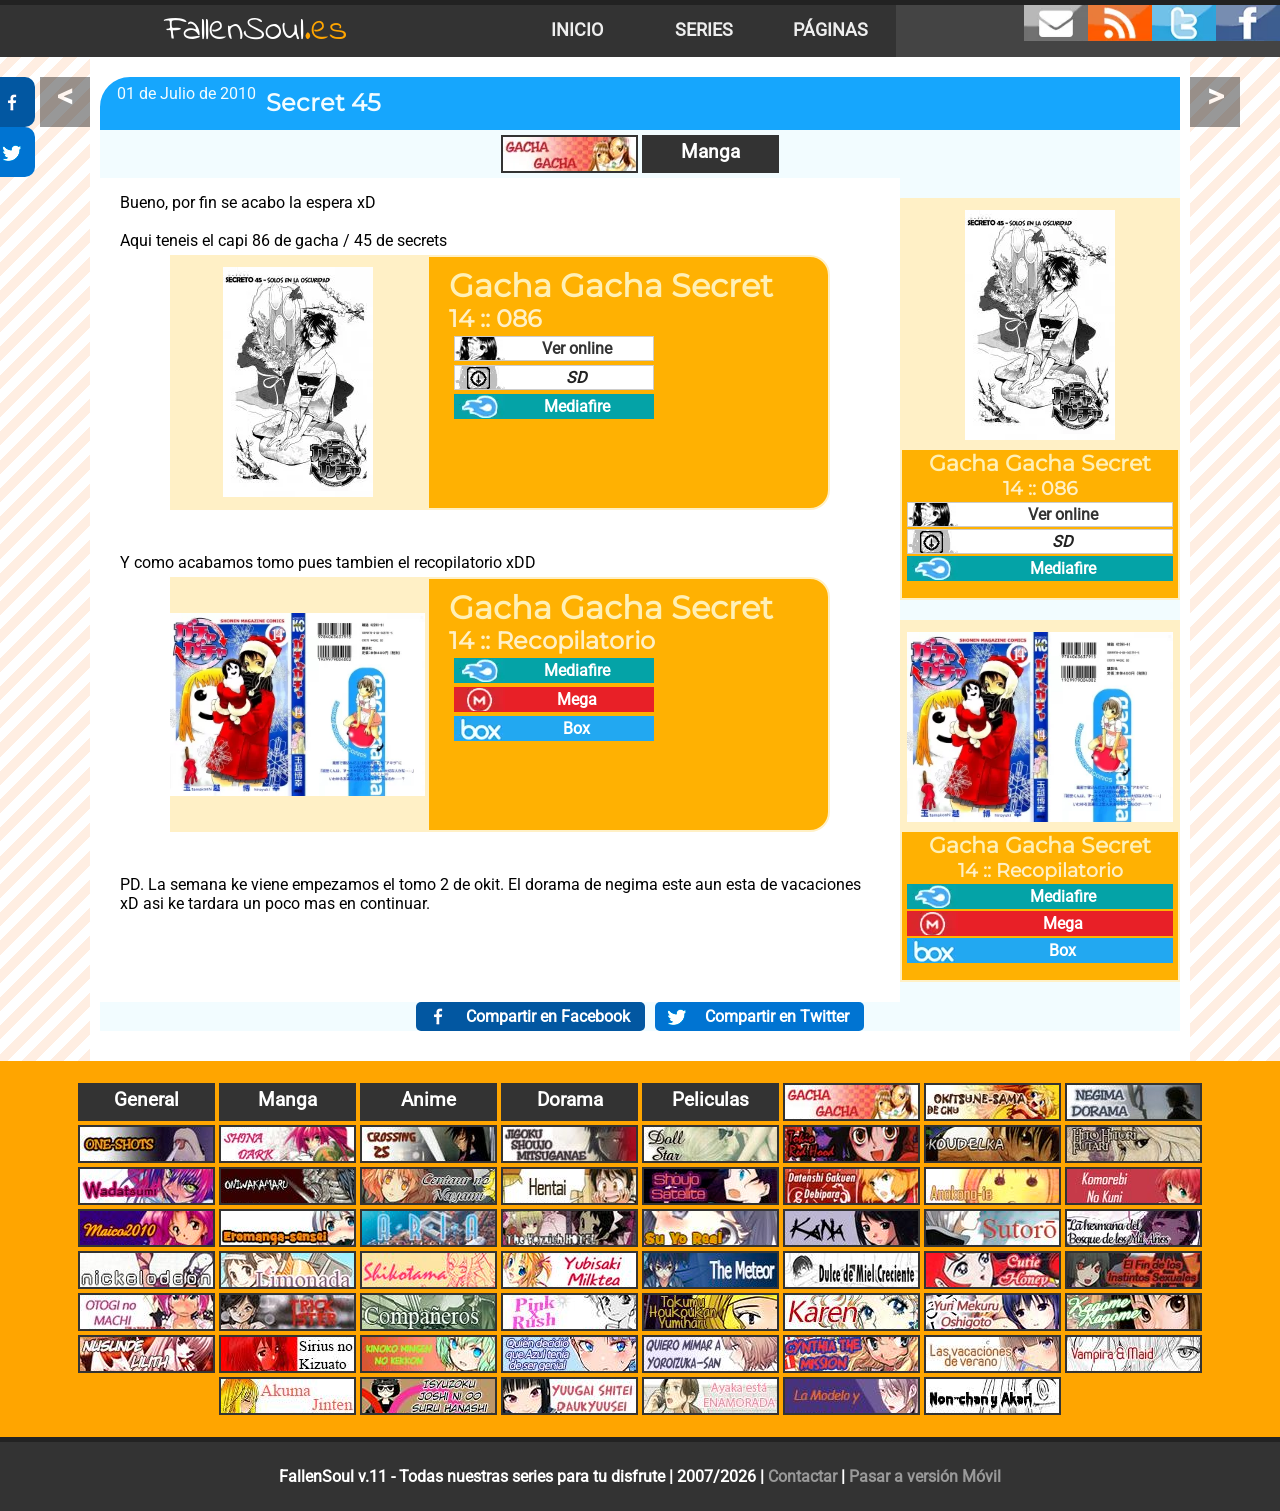  Describe the element at coordinates (710, 151) in the screenshot. I see `Manga` at that location.